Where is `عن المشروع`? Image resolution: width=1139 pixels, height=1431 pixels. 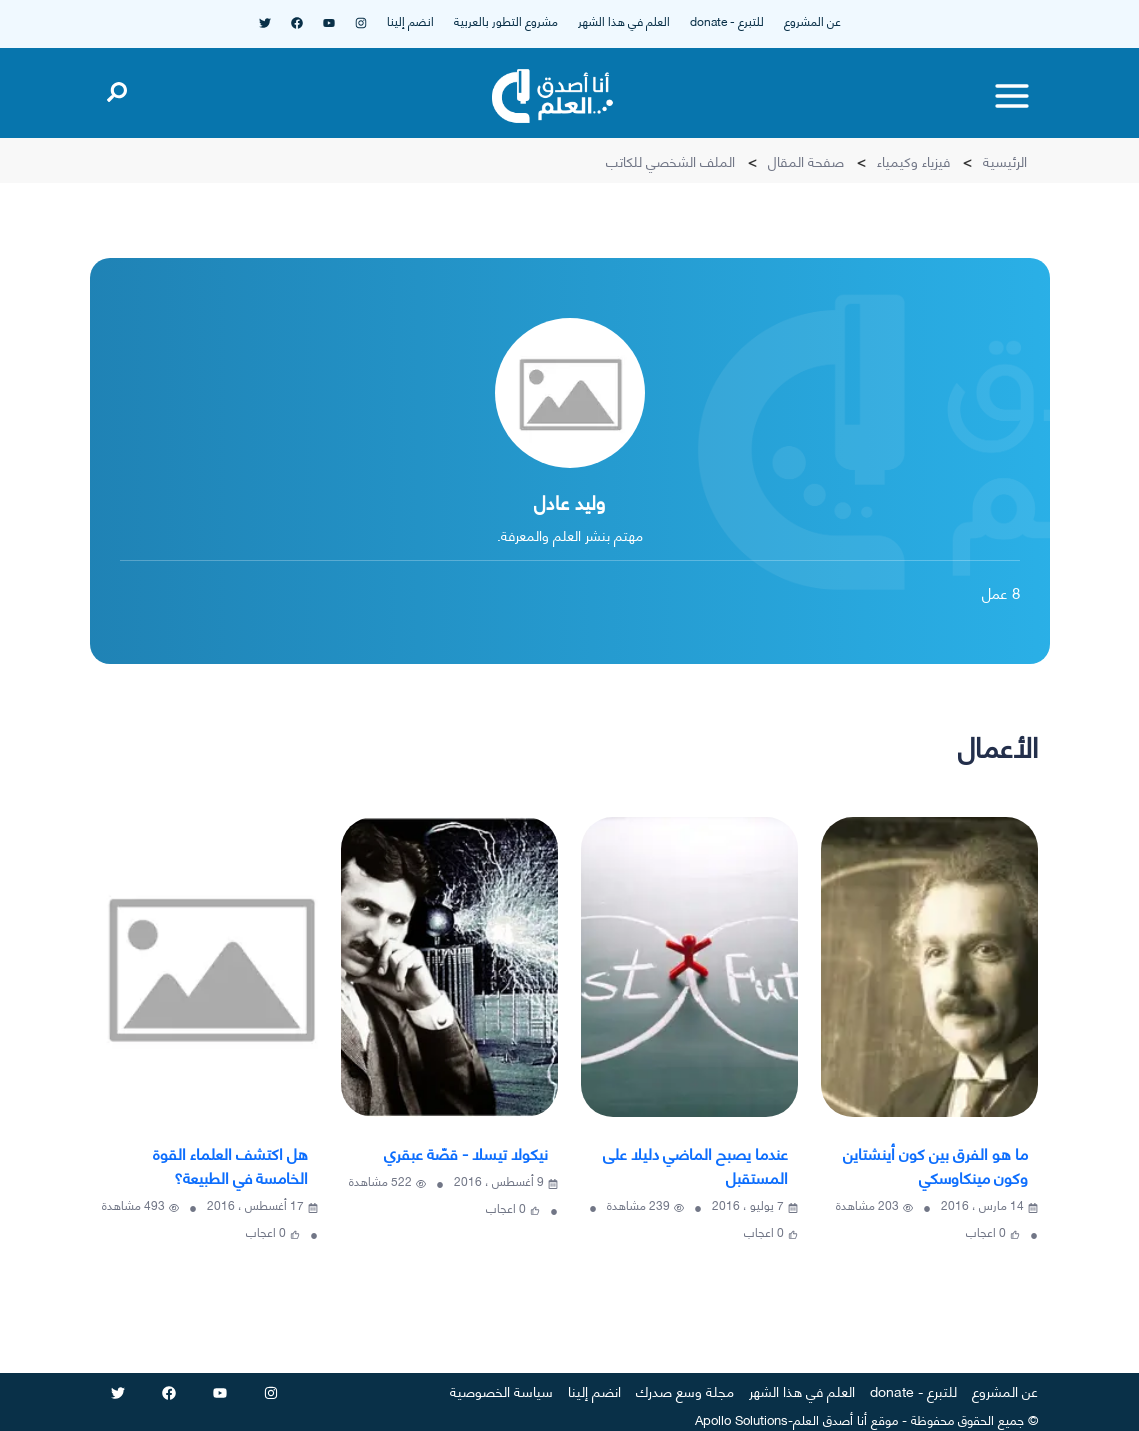 عن المشروع is located at coordinates (812, 20).